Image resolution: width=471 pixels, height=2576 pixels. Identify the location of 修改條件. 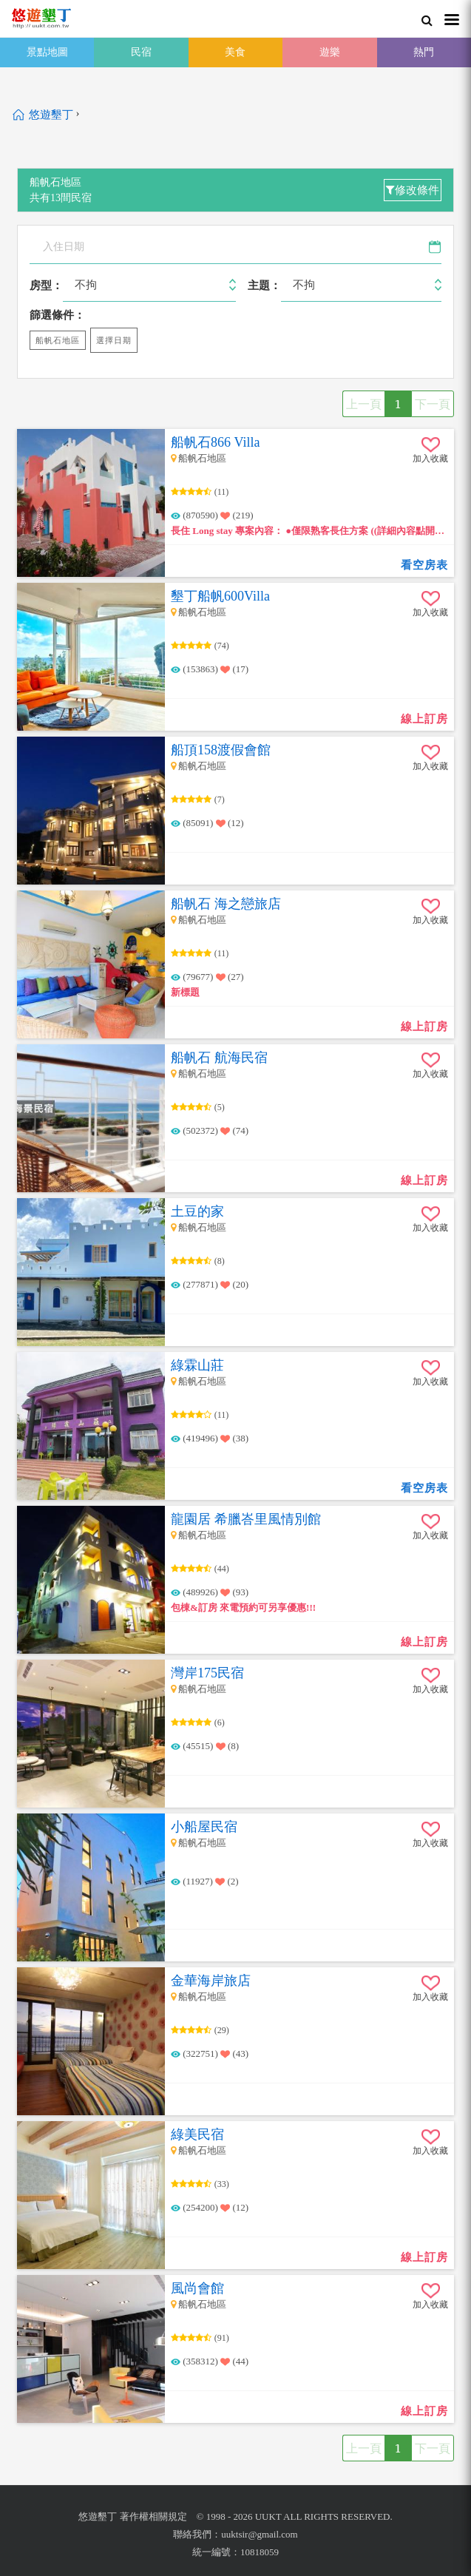
(412, 190).